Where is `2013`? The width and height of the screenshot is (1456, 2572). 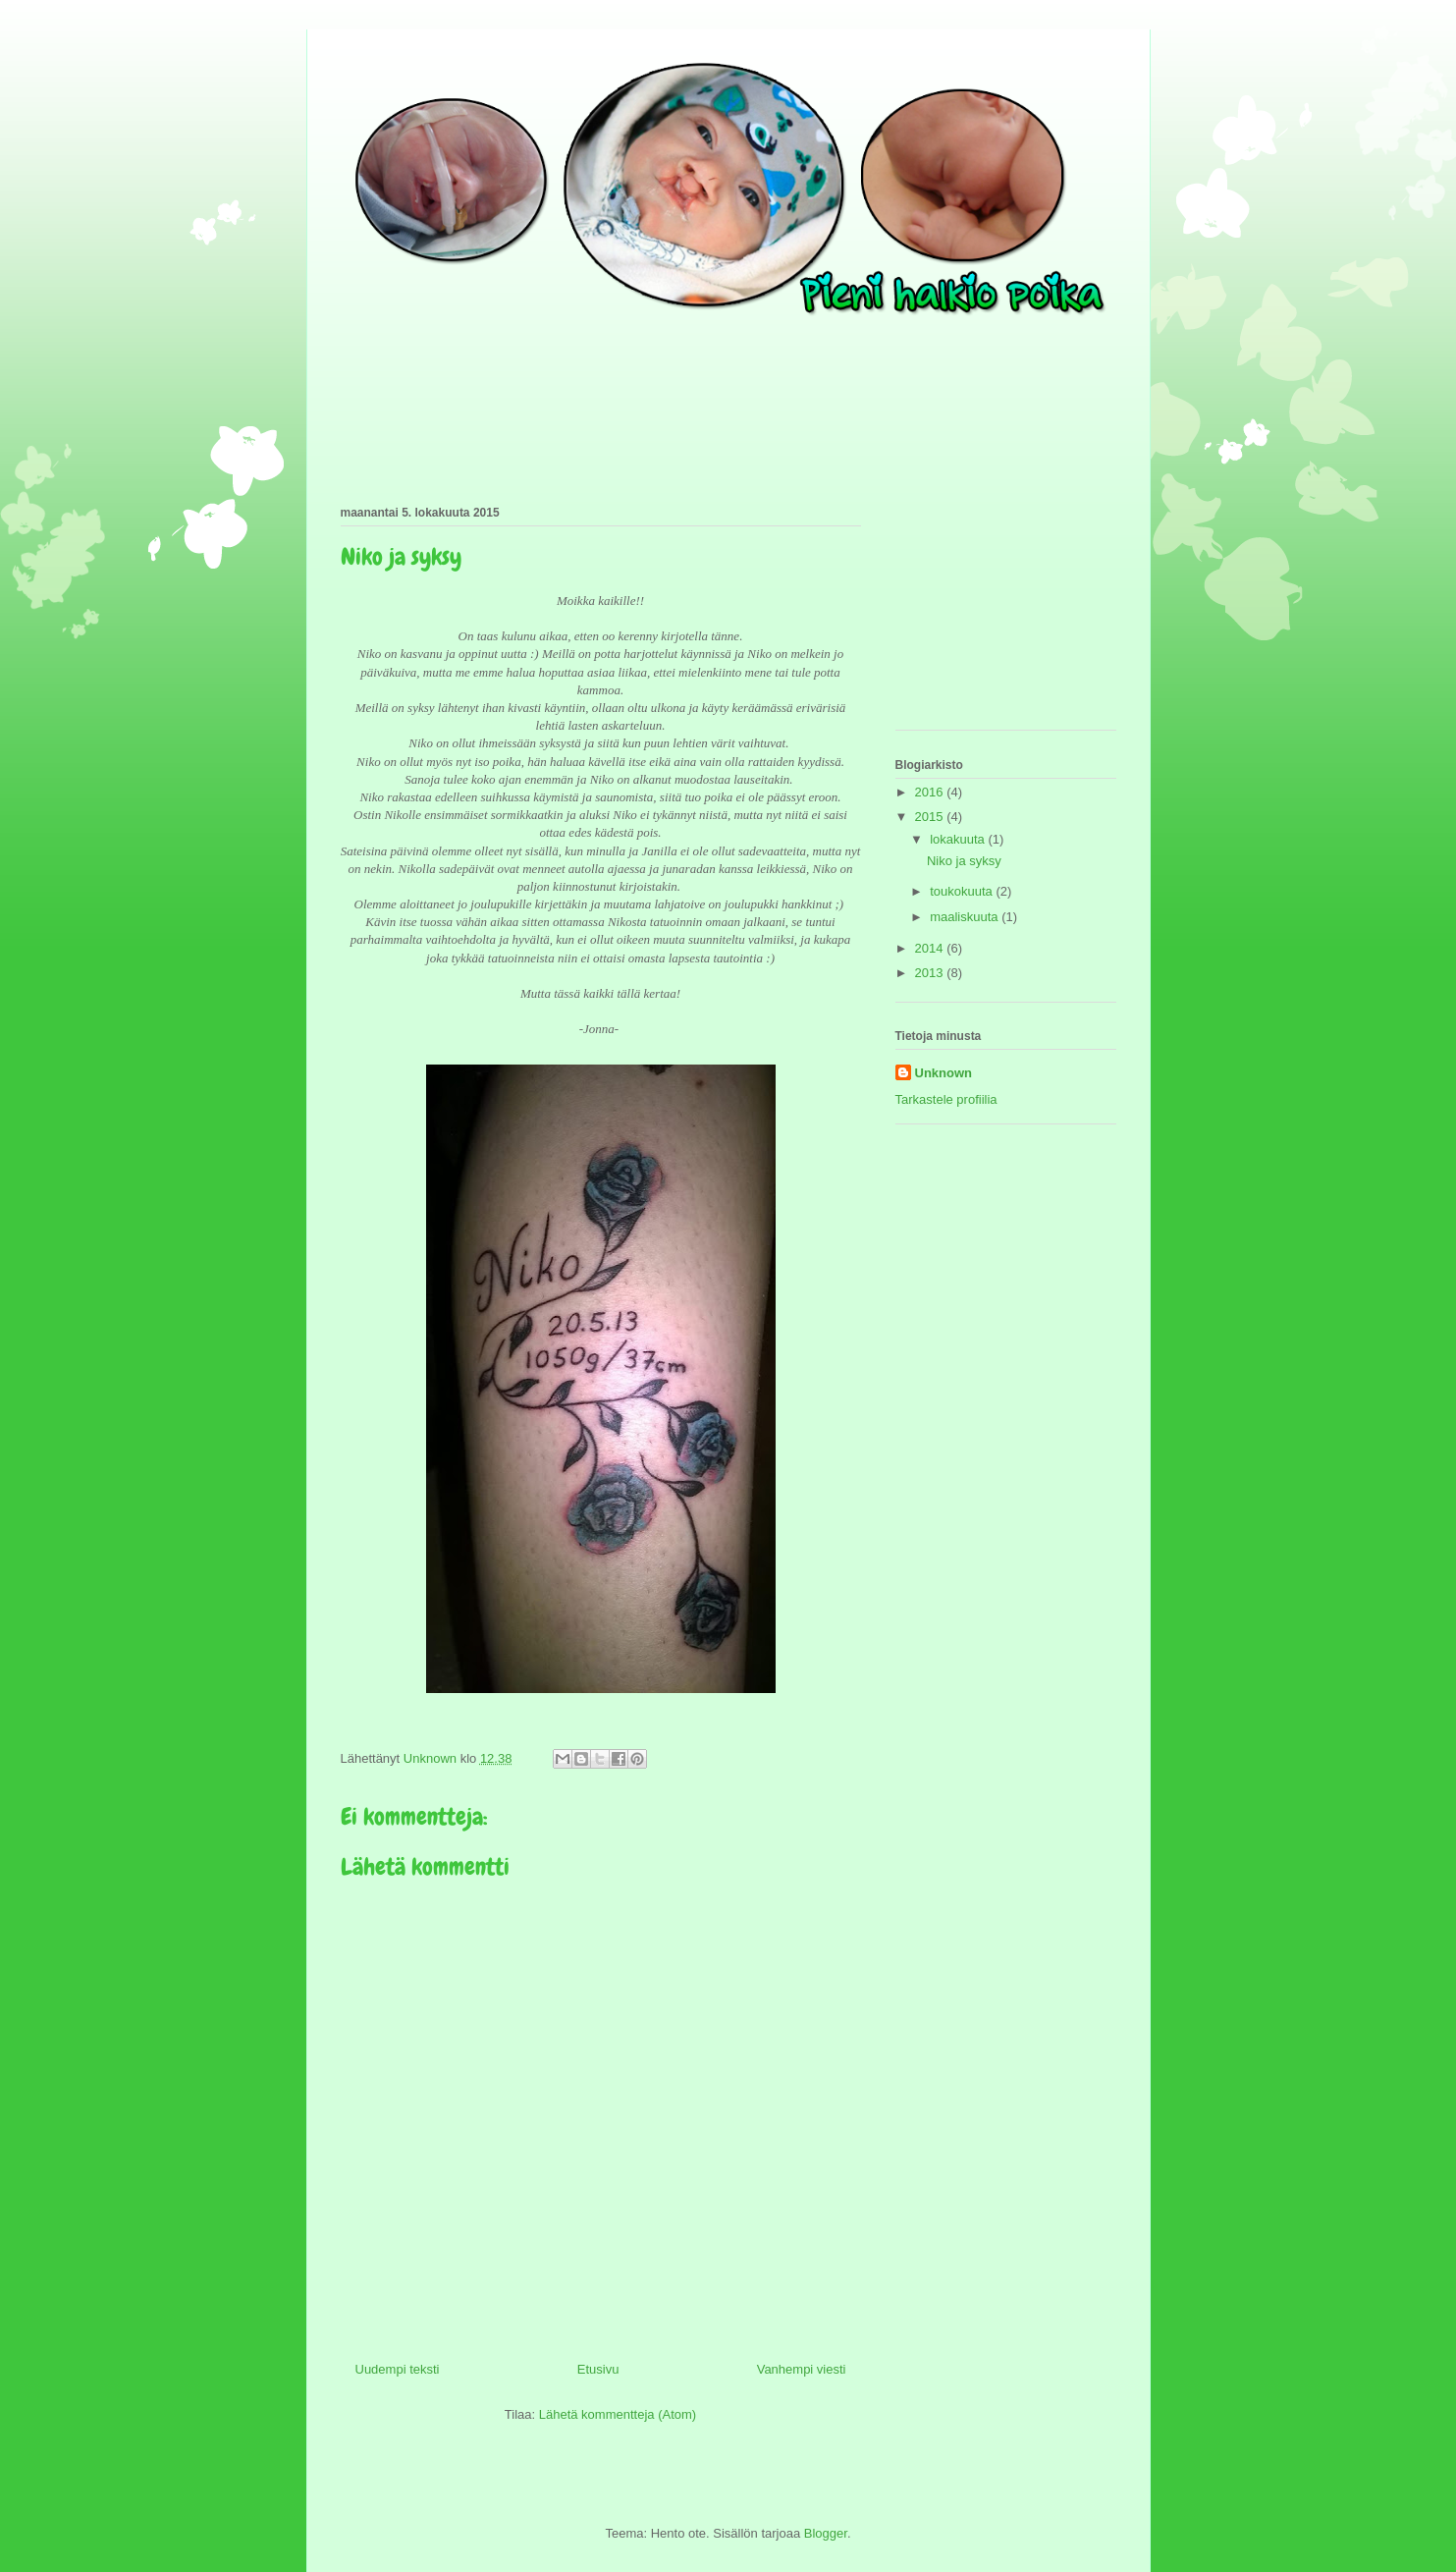
2013 is located at coordinates (931, 972).